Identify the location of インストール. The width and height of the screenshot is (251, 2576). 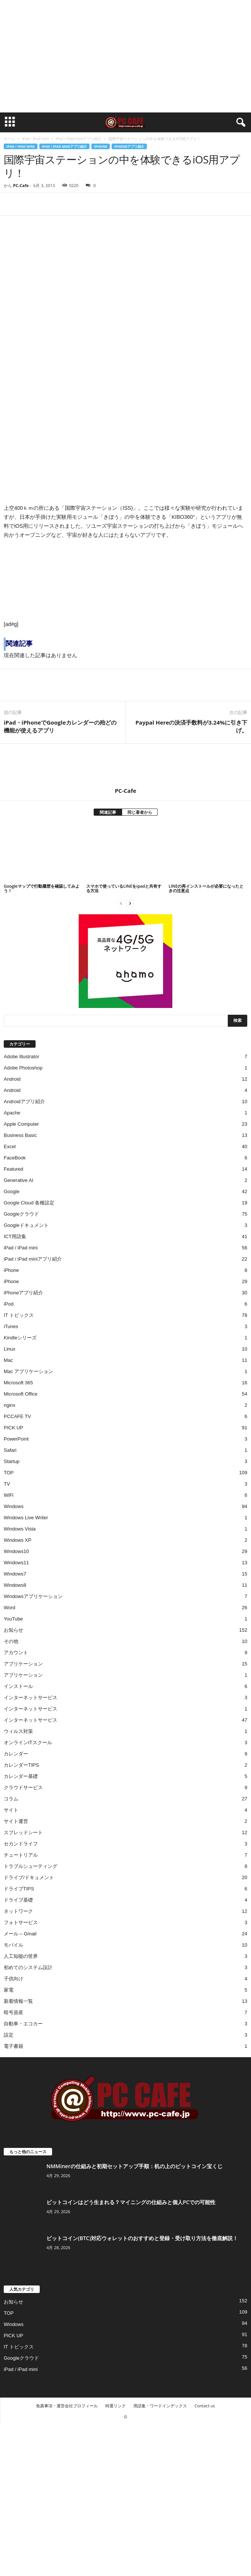
(18, 1686).